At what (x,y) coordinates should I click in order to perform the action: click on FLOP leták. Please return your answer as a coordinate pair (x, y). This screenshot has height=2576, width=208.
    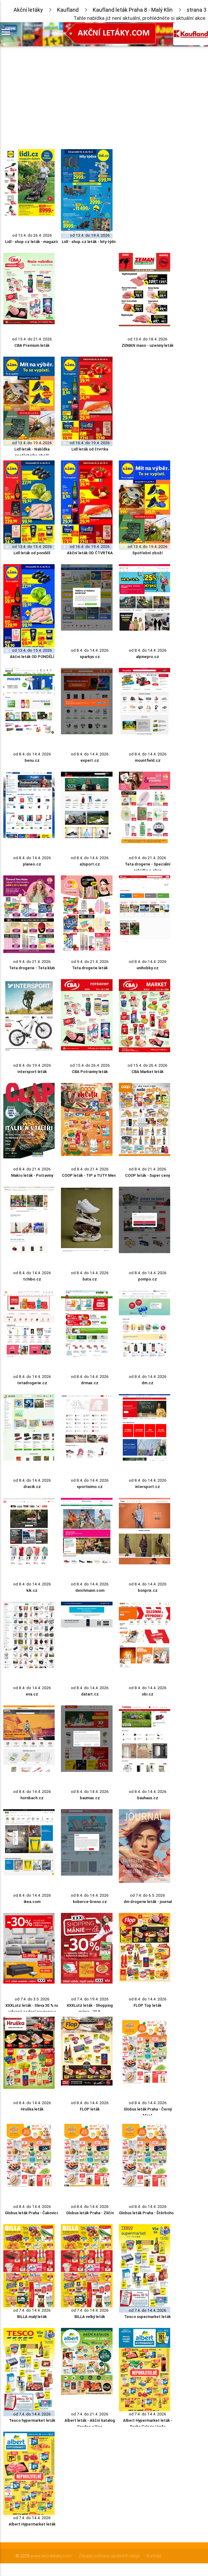
    Looking at the image, I should click on (90, 2109).